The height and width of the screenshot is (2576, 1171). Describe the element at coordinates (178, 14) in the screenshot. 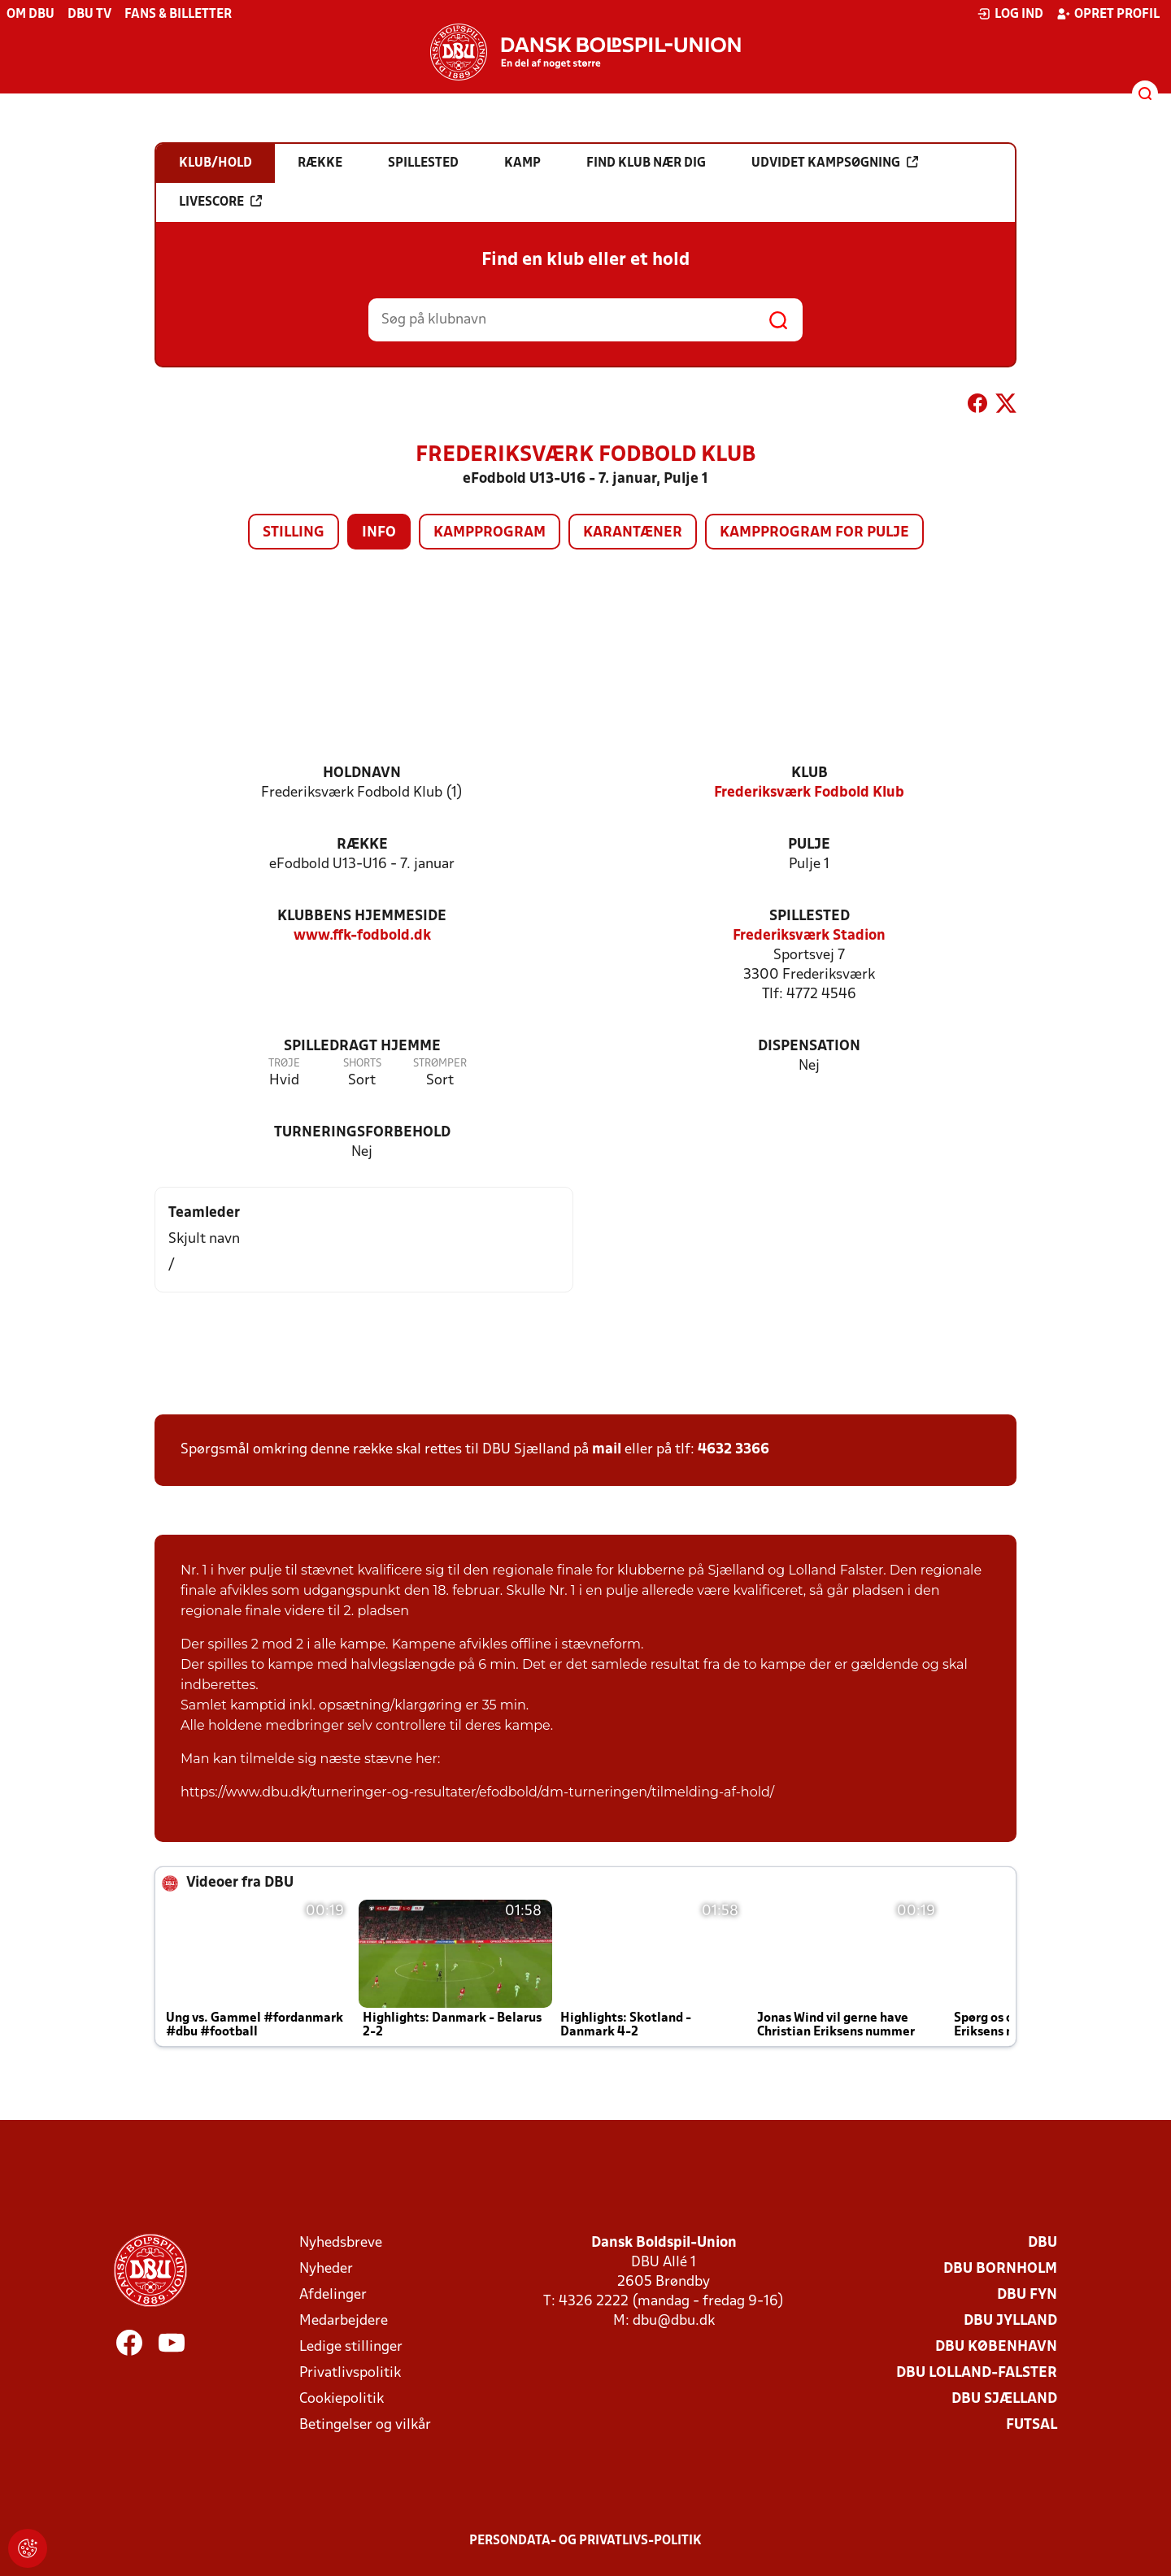

I see `Fans & billetter` at that location.